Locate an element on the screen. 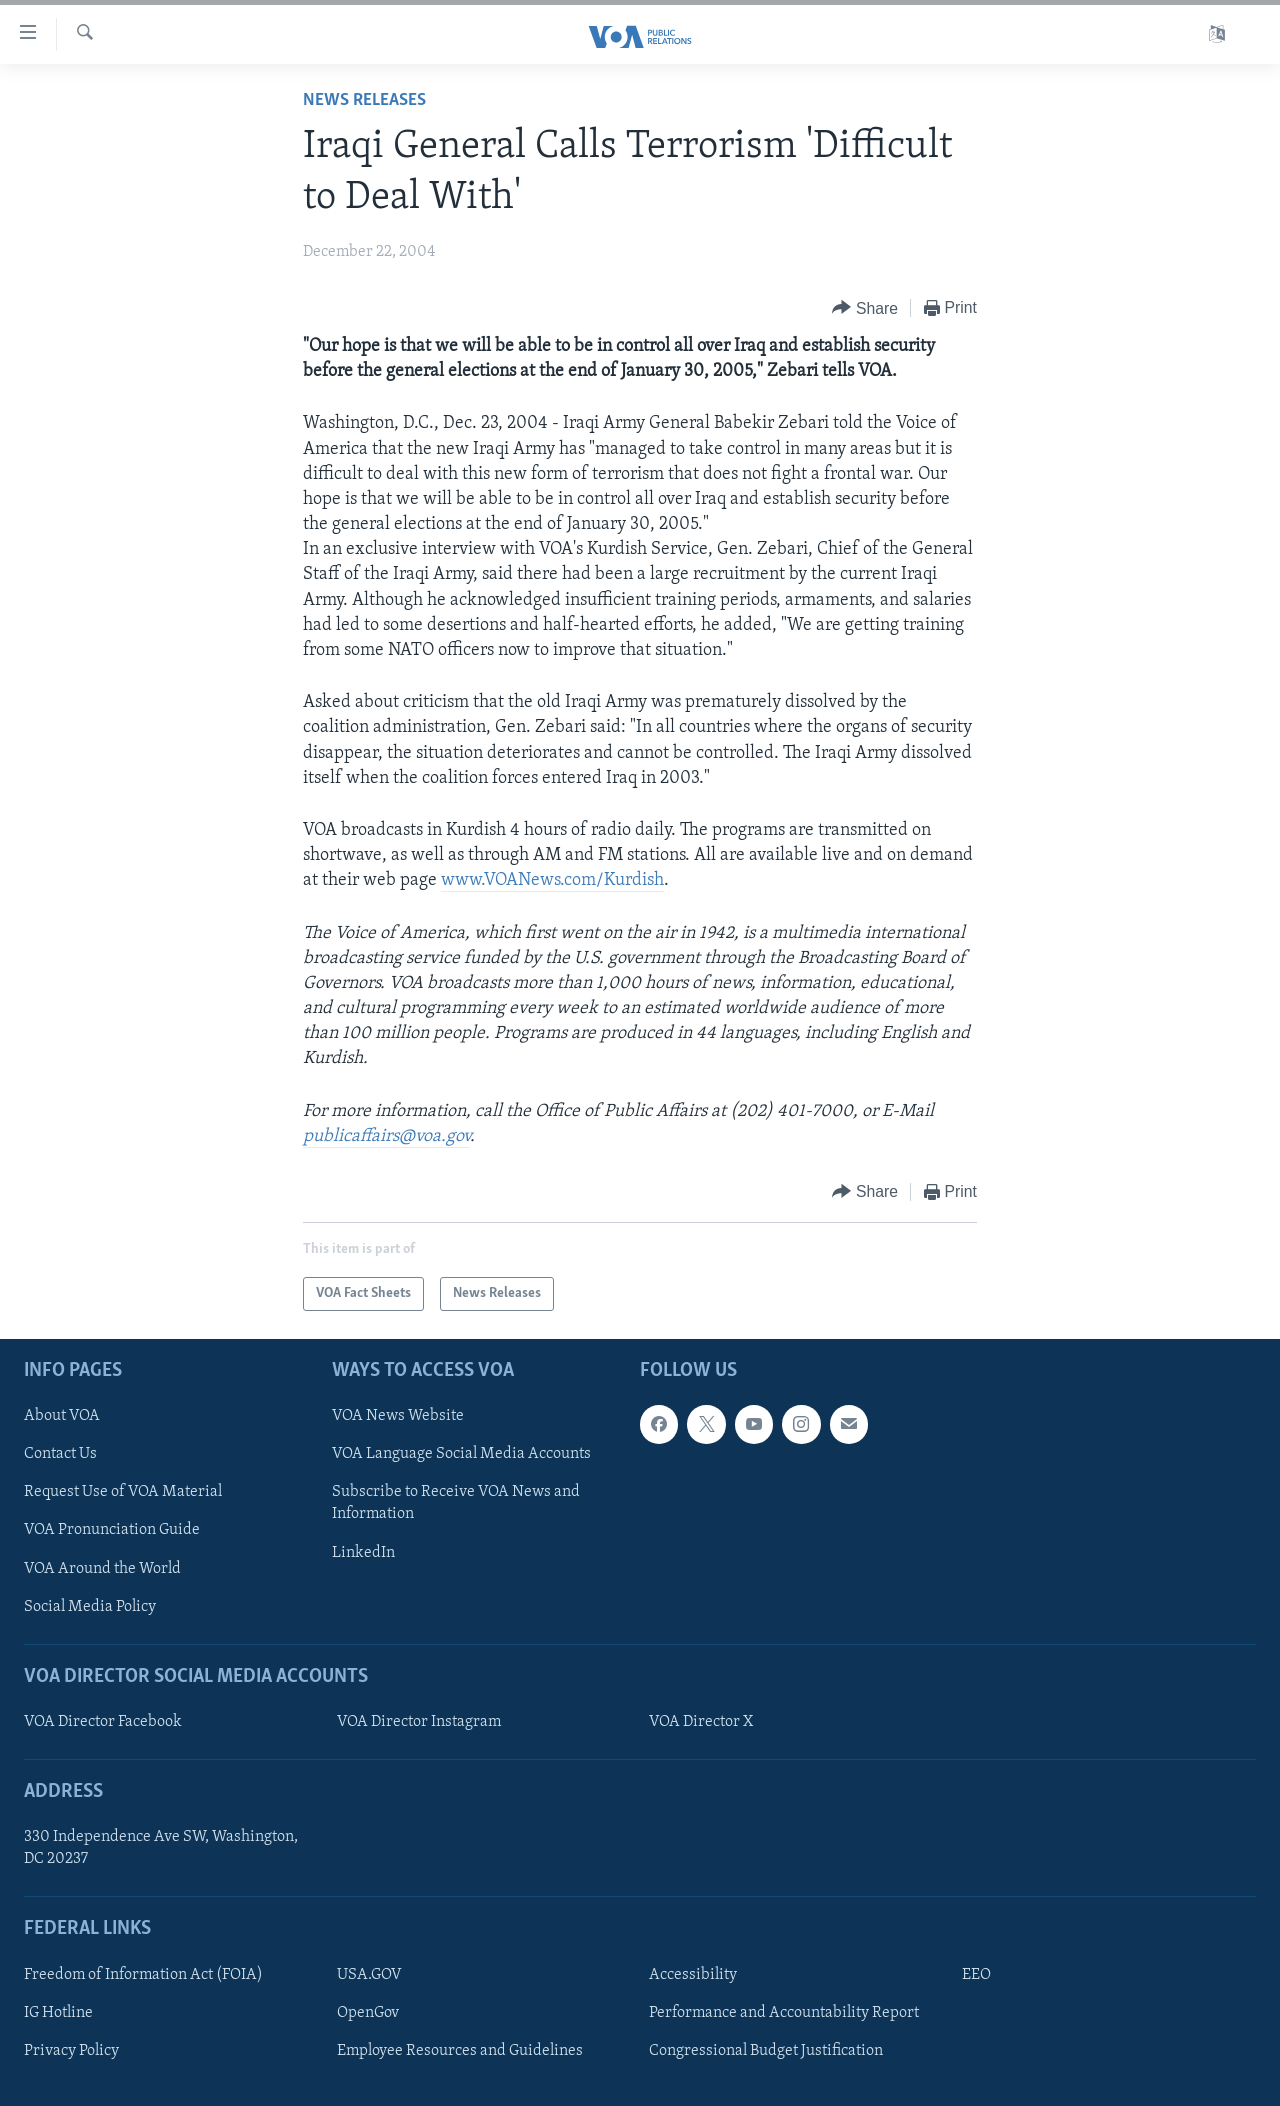 This screenshot has width=1280, height=2106. VOA Pronunciation Guide is located at coordinates (112, 1531).